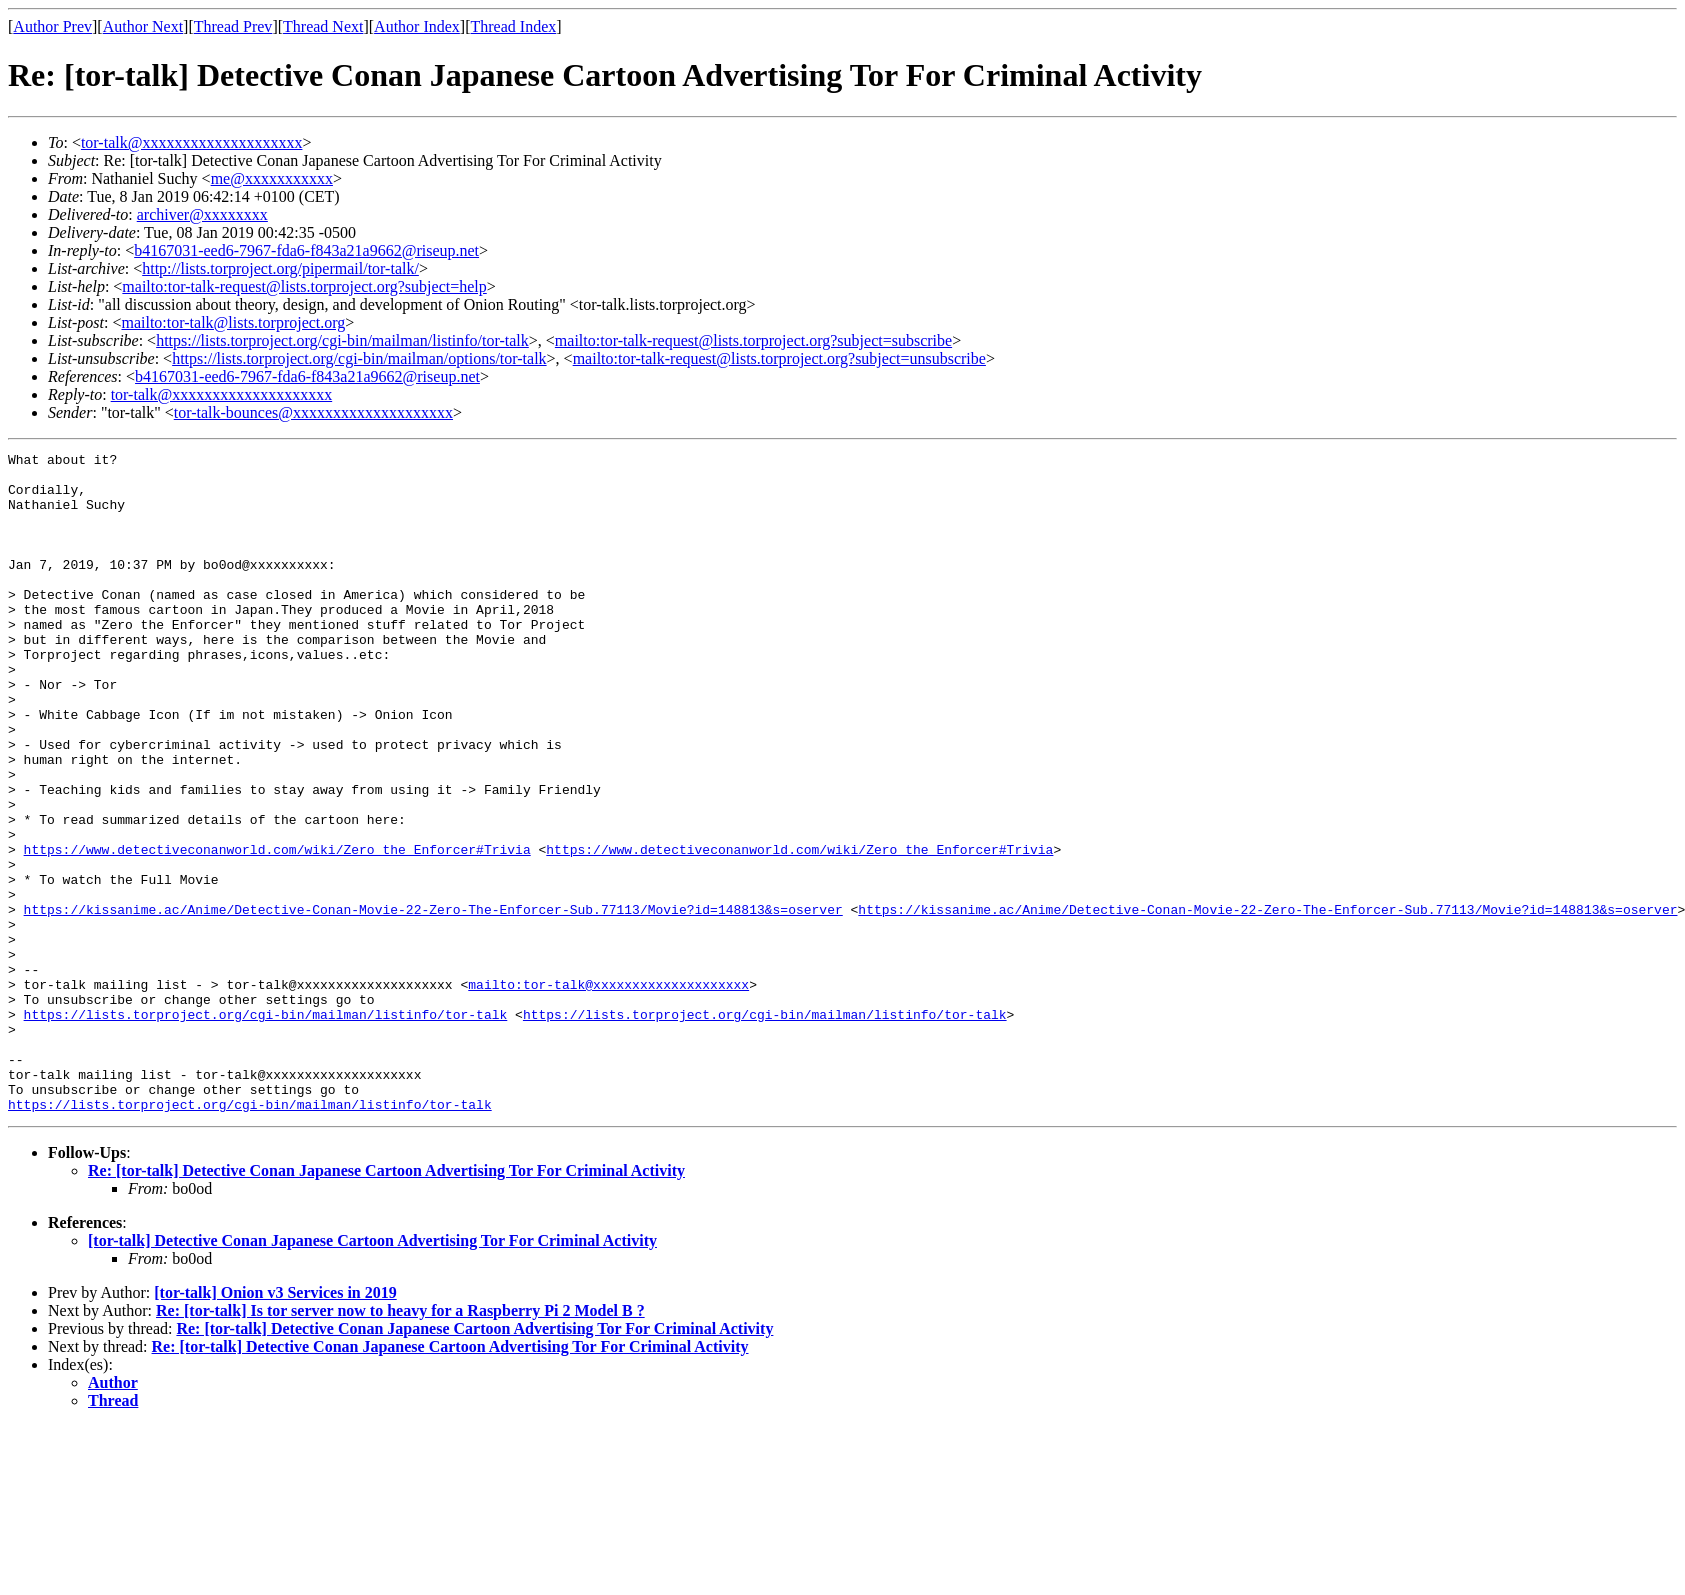  What do you see at coordinates (372, 1372) in the screenshot?
I see `[tor-talk] Detective Conan Japanese Cartoon Advertising Tor For Criminal Activity` at bounding box center [372, 1372].